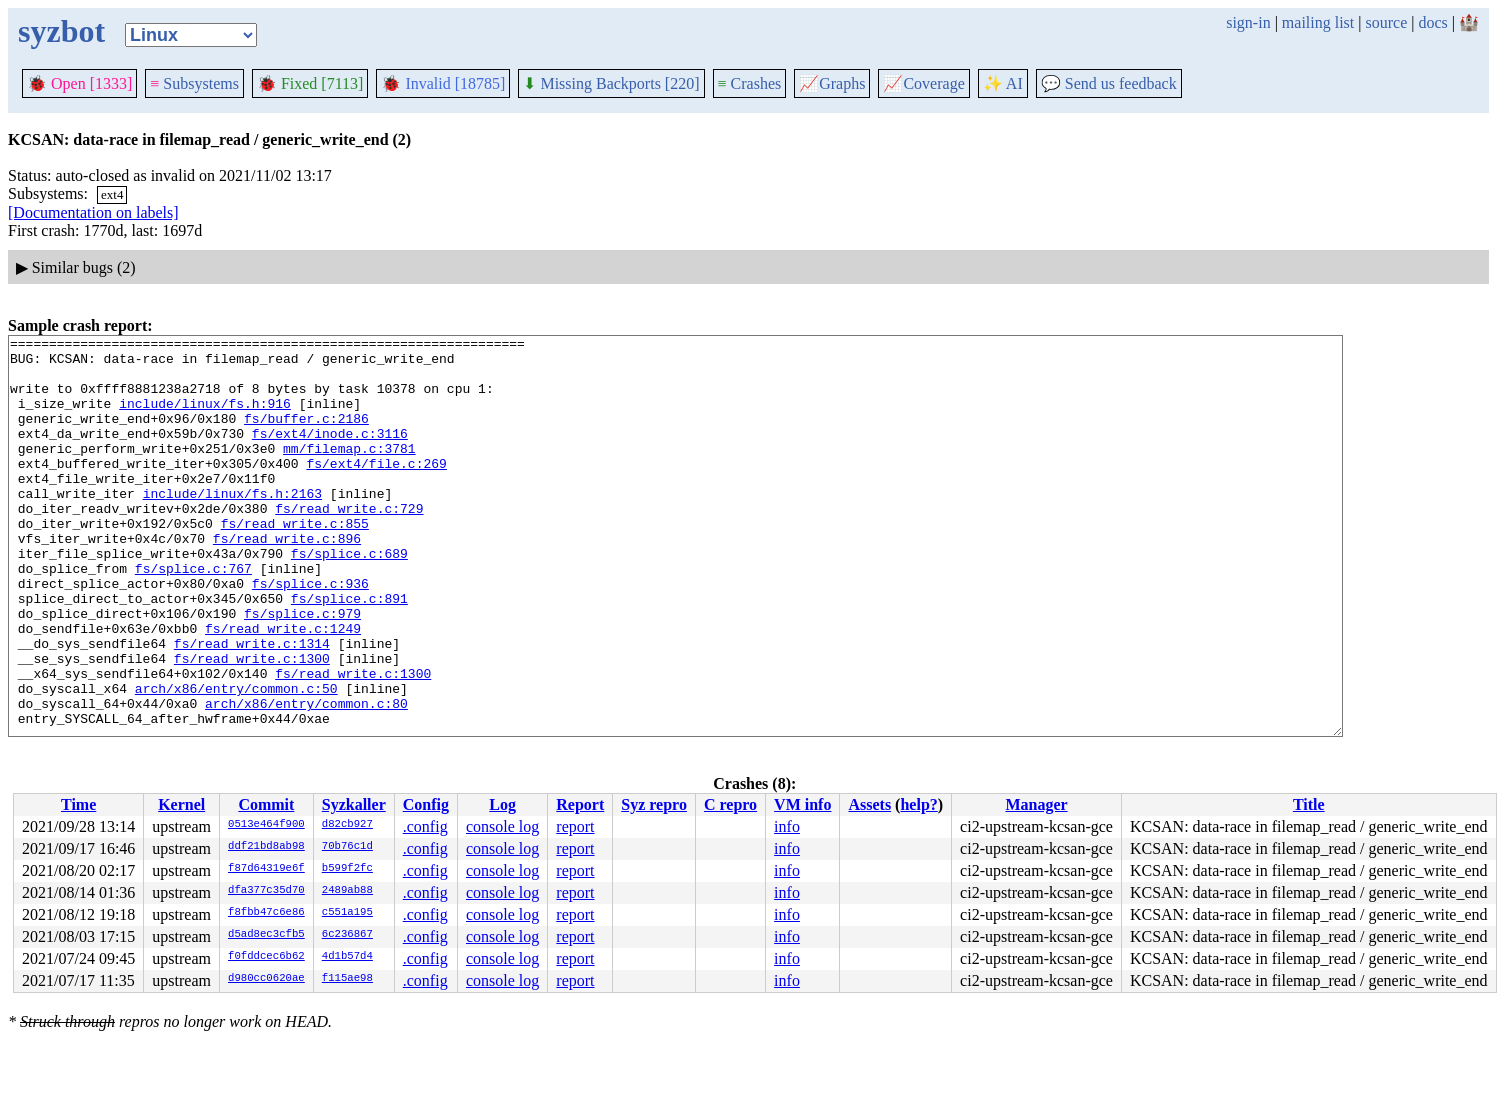 This screenshot has height=1113, width=1497. Describe the element at coordinates (347, 913) in the screenshot. I see `c551a195` at that location.